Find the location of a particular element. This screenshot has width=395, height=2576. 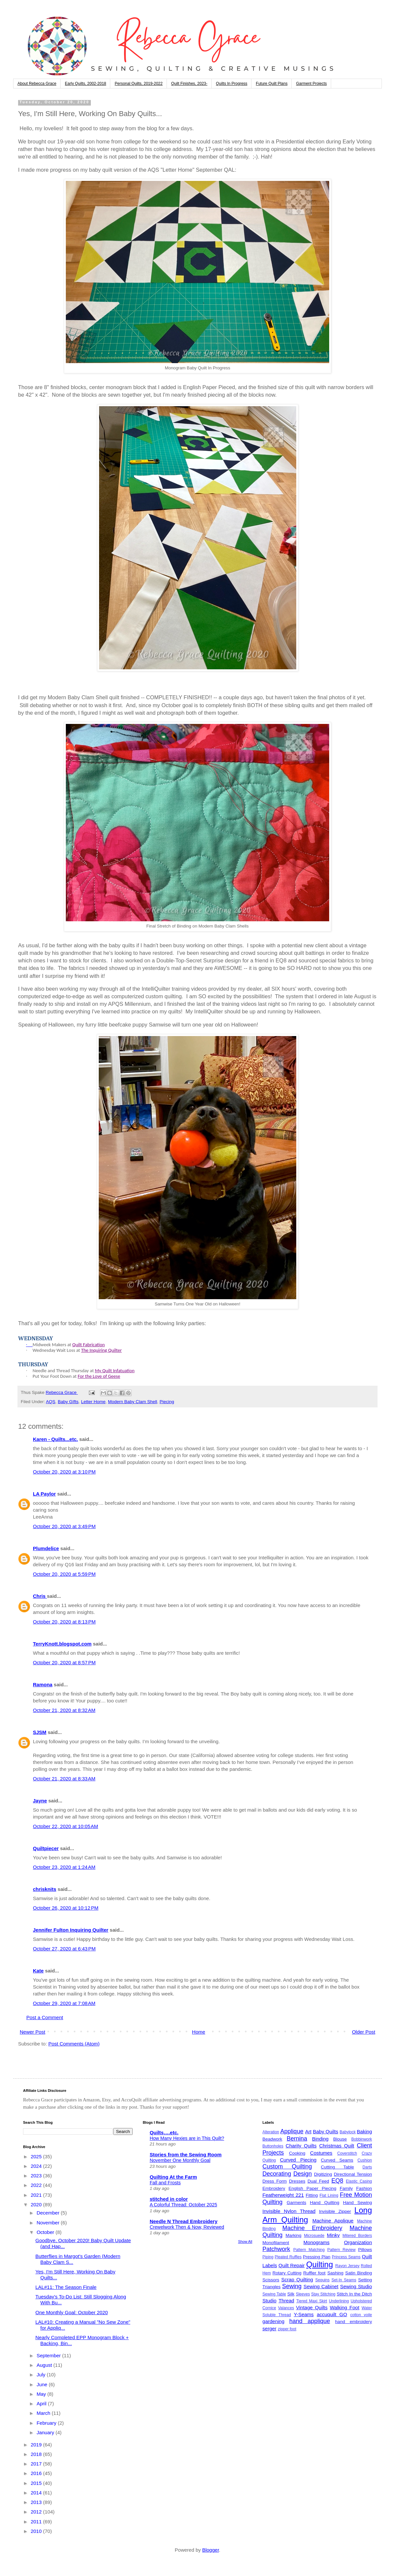

Embroidery is located at coordinates (273, 2188).